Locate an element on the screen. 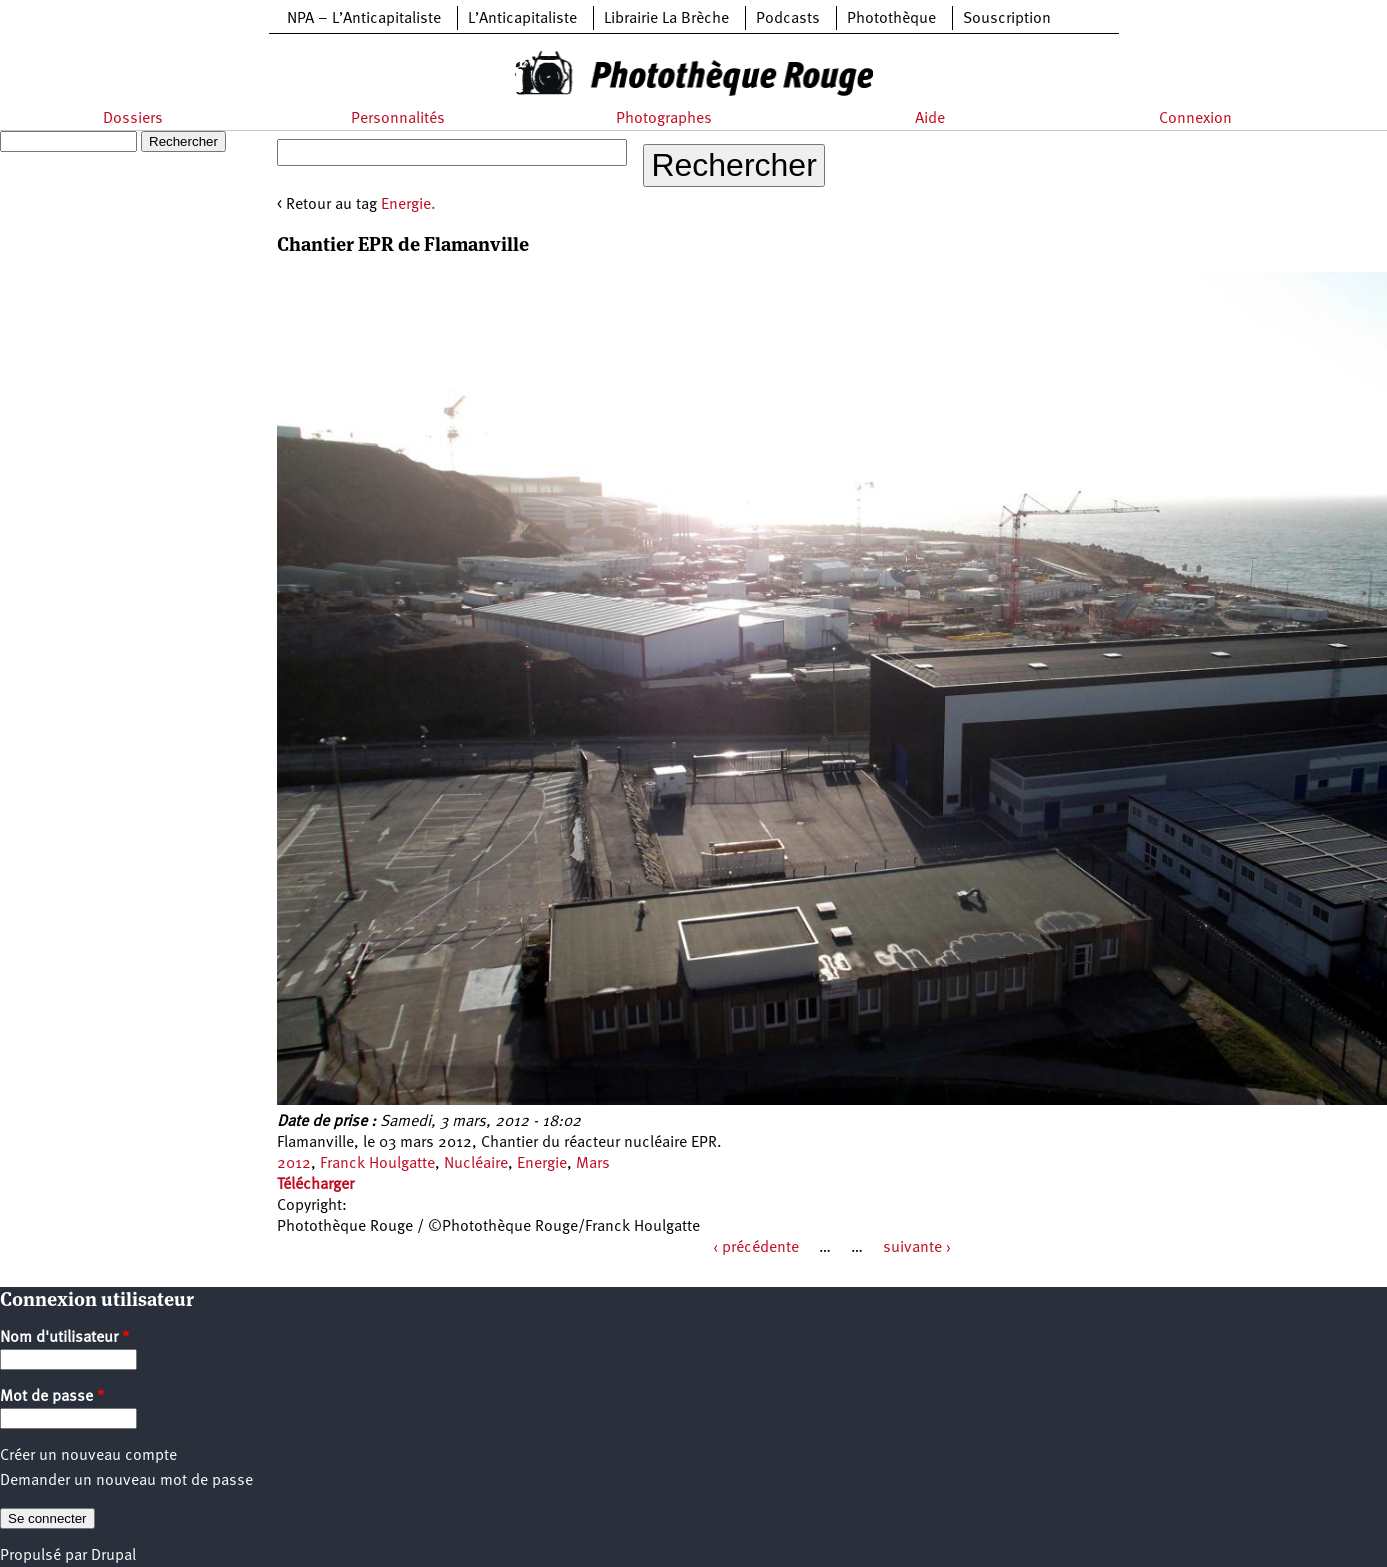  Connexion is located at coordinates (1195, 119).